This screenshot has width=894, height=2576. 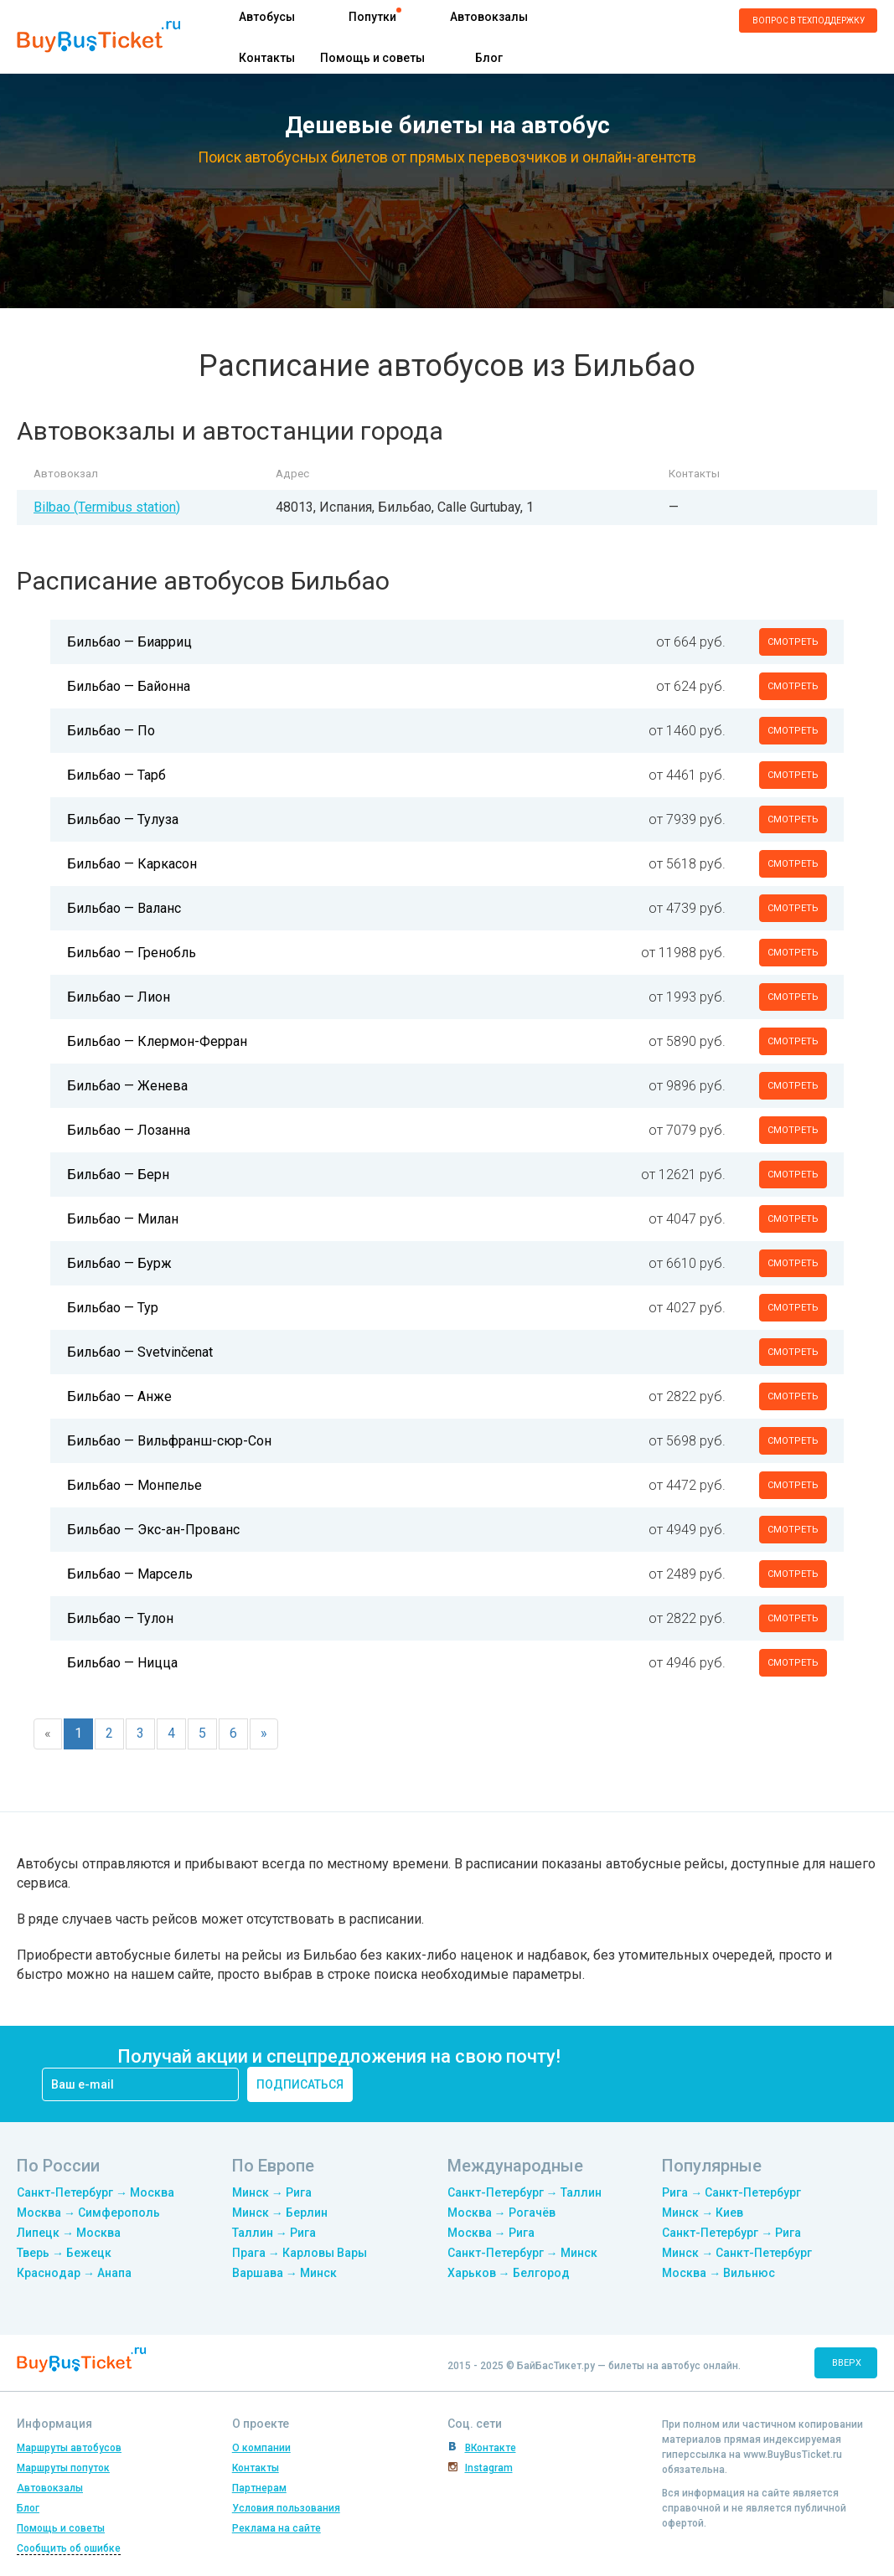 I want to click on Харьков → Белгород, so click(x=508, y=2273).